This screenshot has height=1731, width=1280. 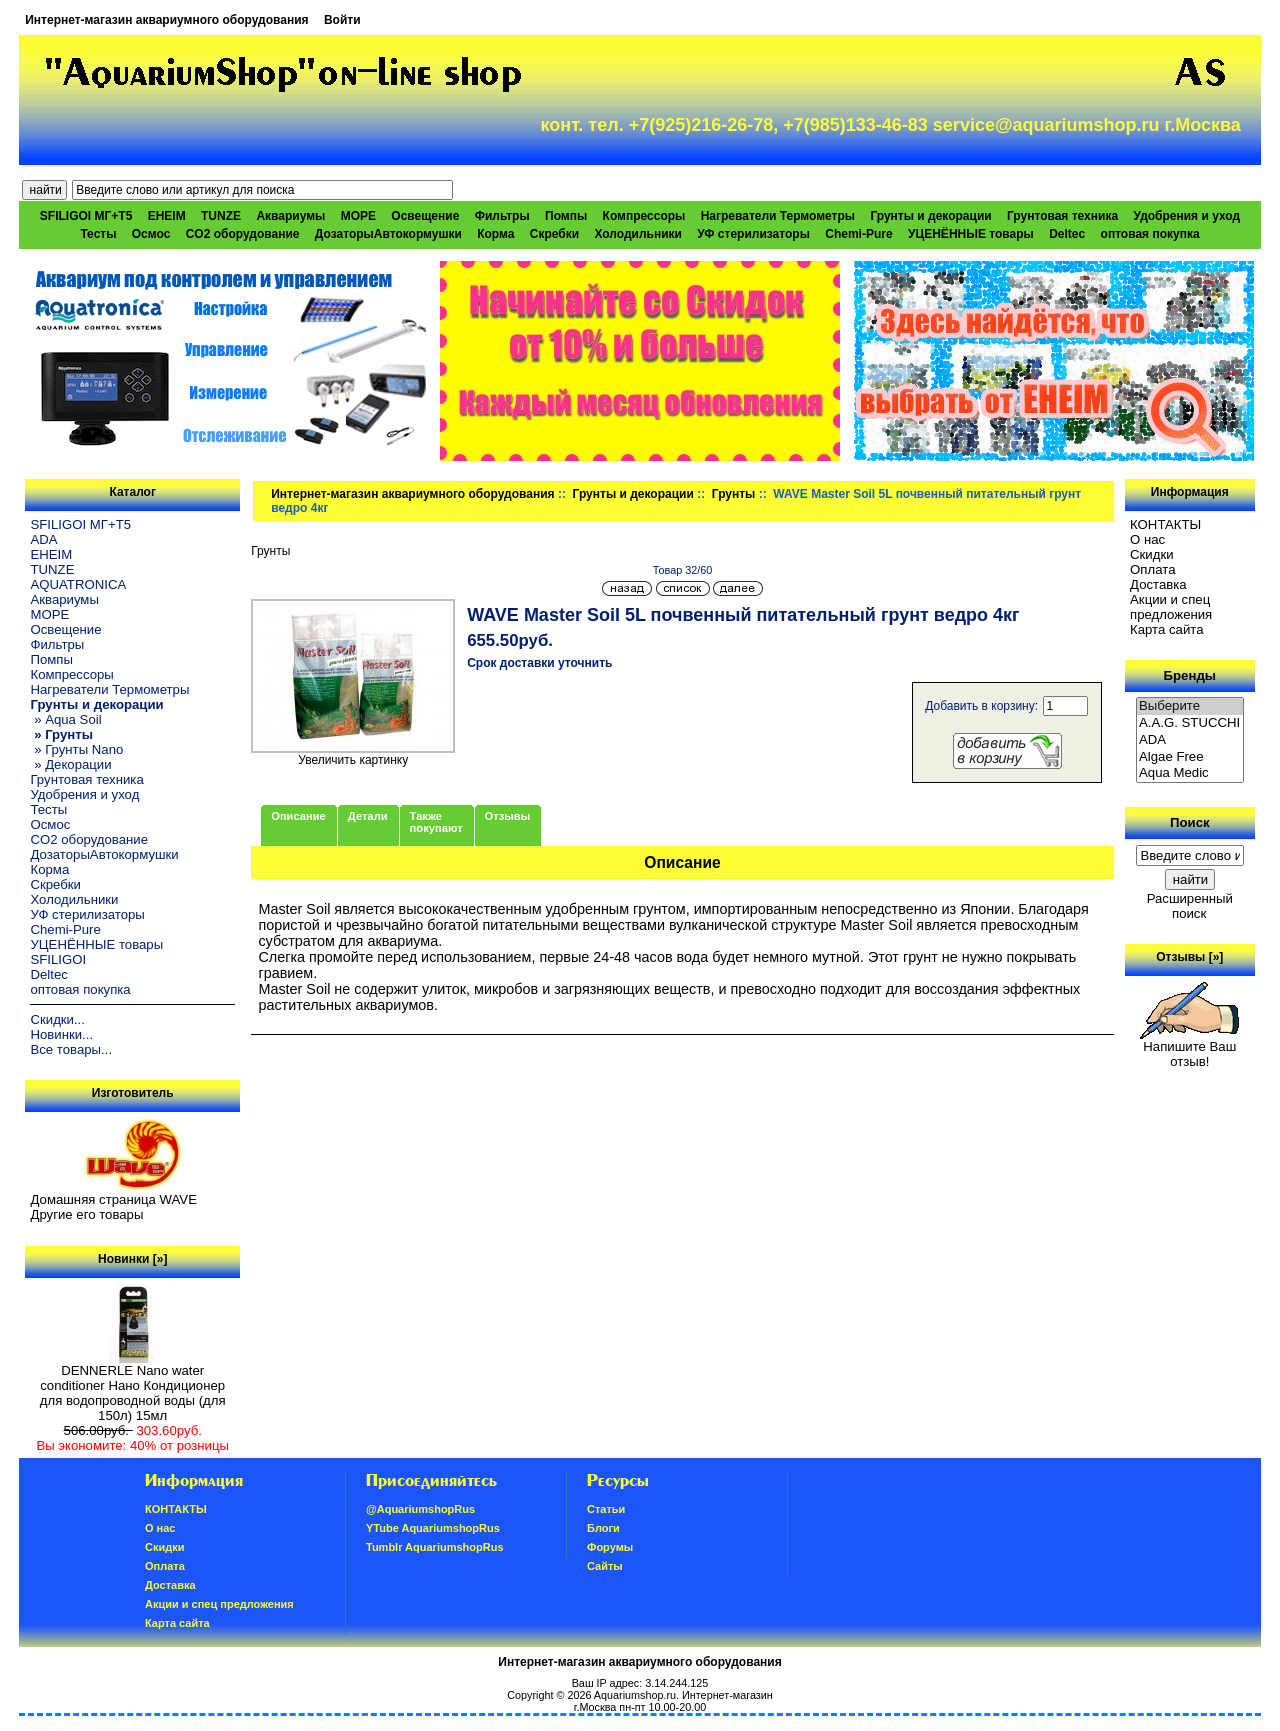 What do you see at coordinates (57, 1019) in the screenshot?
I see `Скидки...` at bounding box center [57, 1019].